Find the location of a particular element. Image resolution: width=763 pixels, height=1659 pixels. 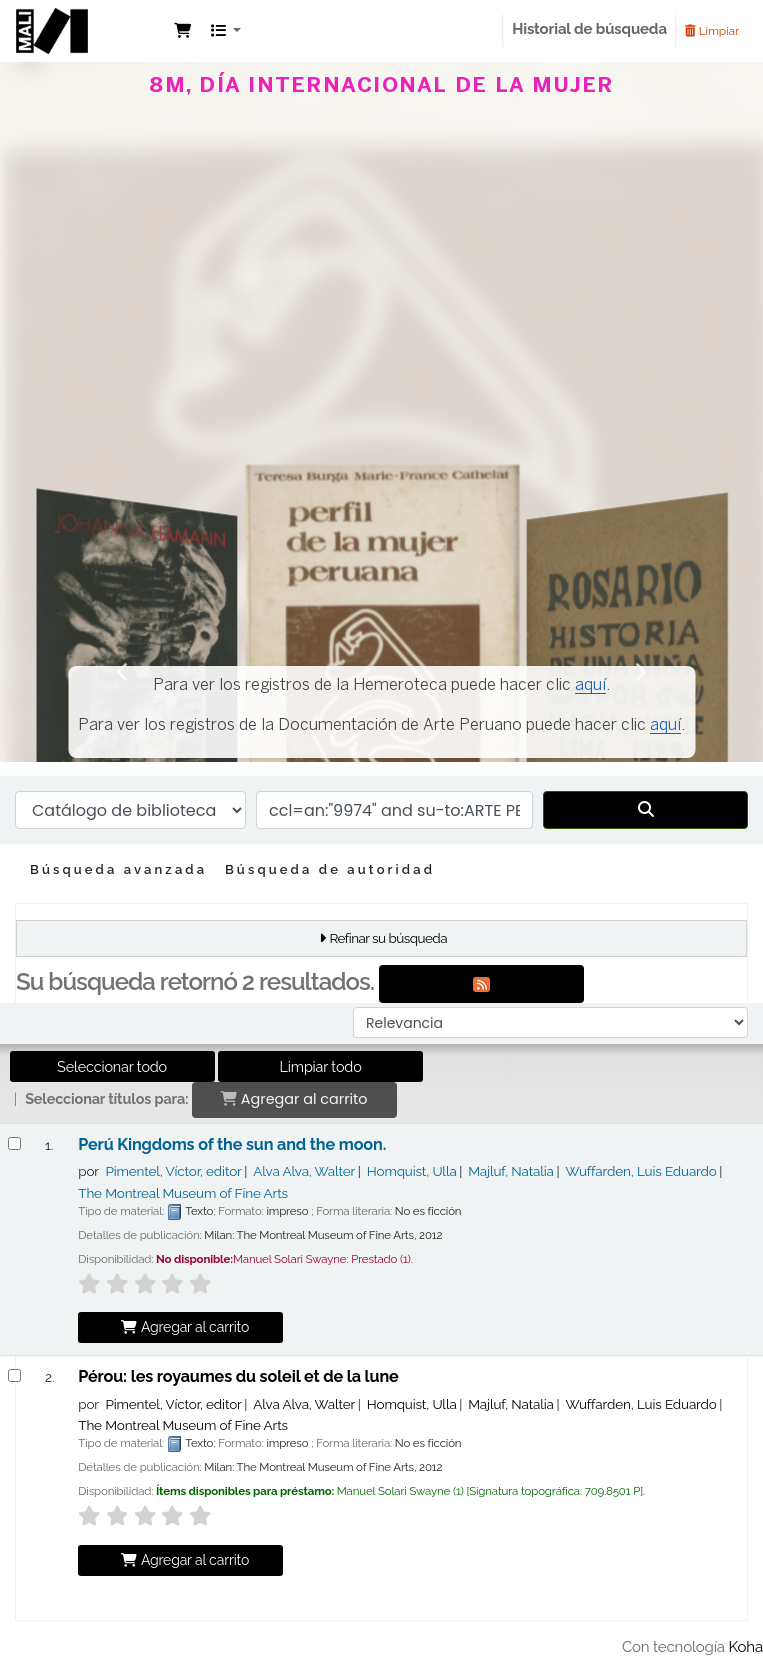

Agregar al carrito [Agregar Pérou: al carrito] is located at coordinates (184, 1560).